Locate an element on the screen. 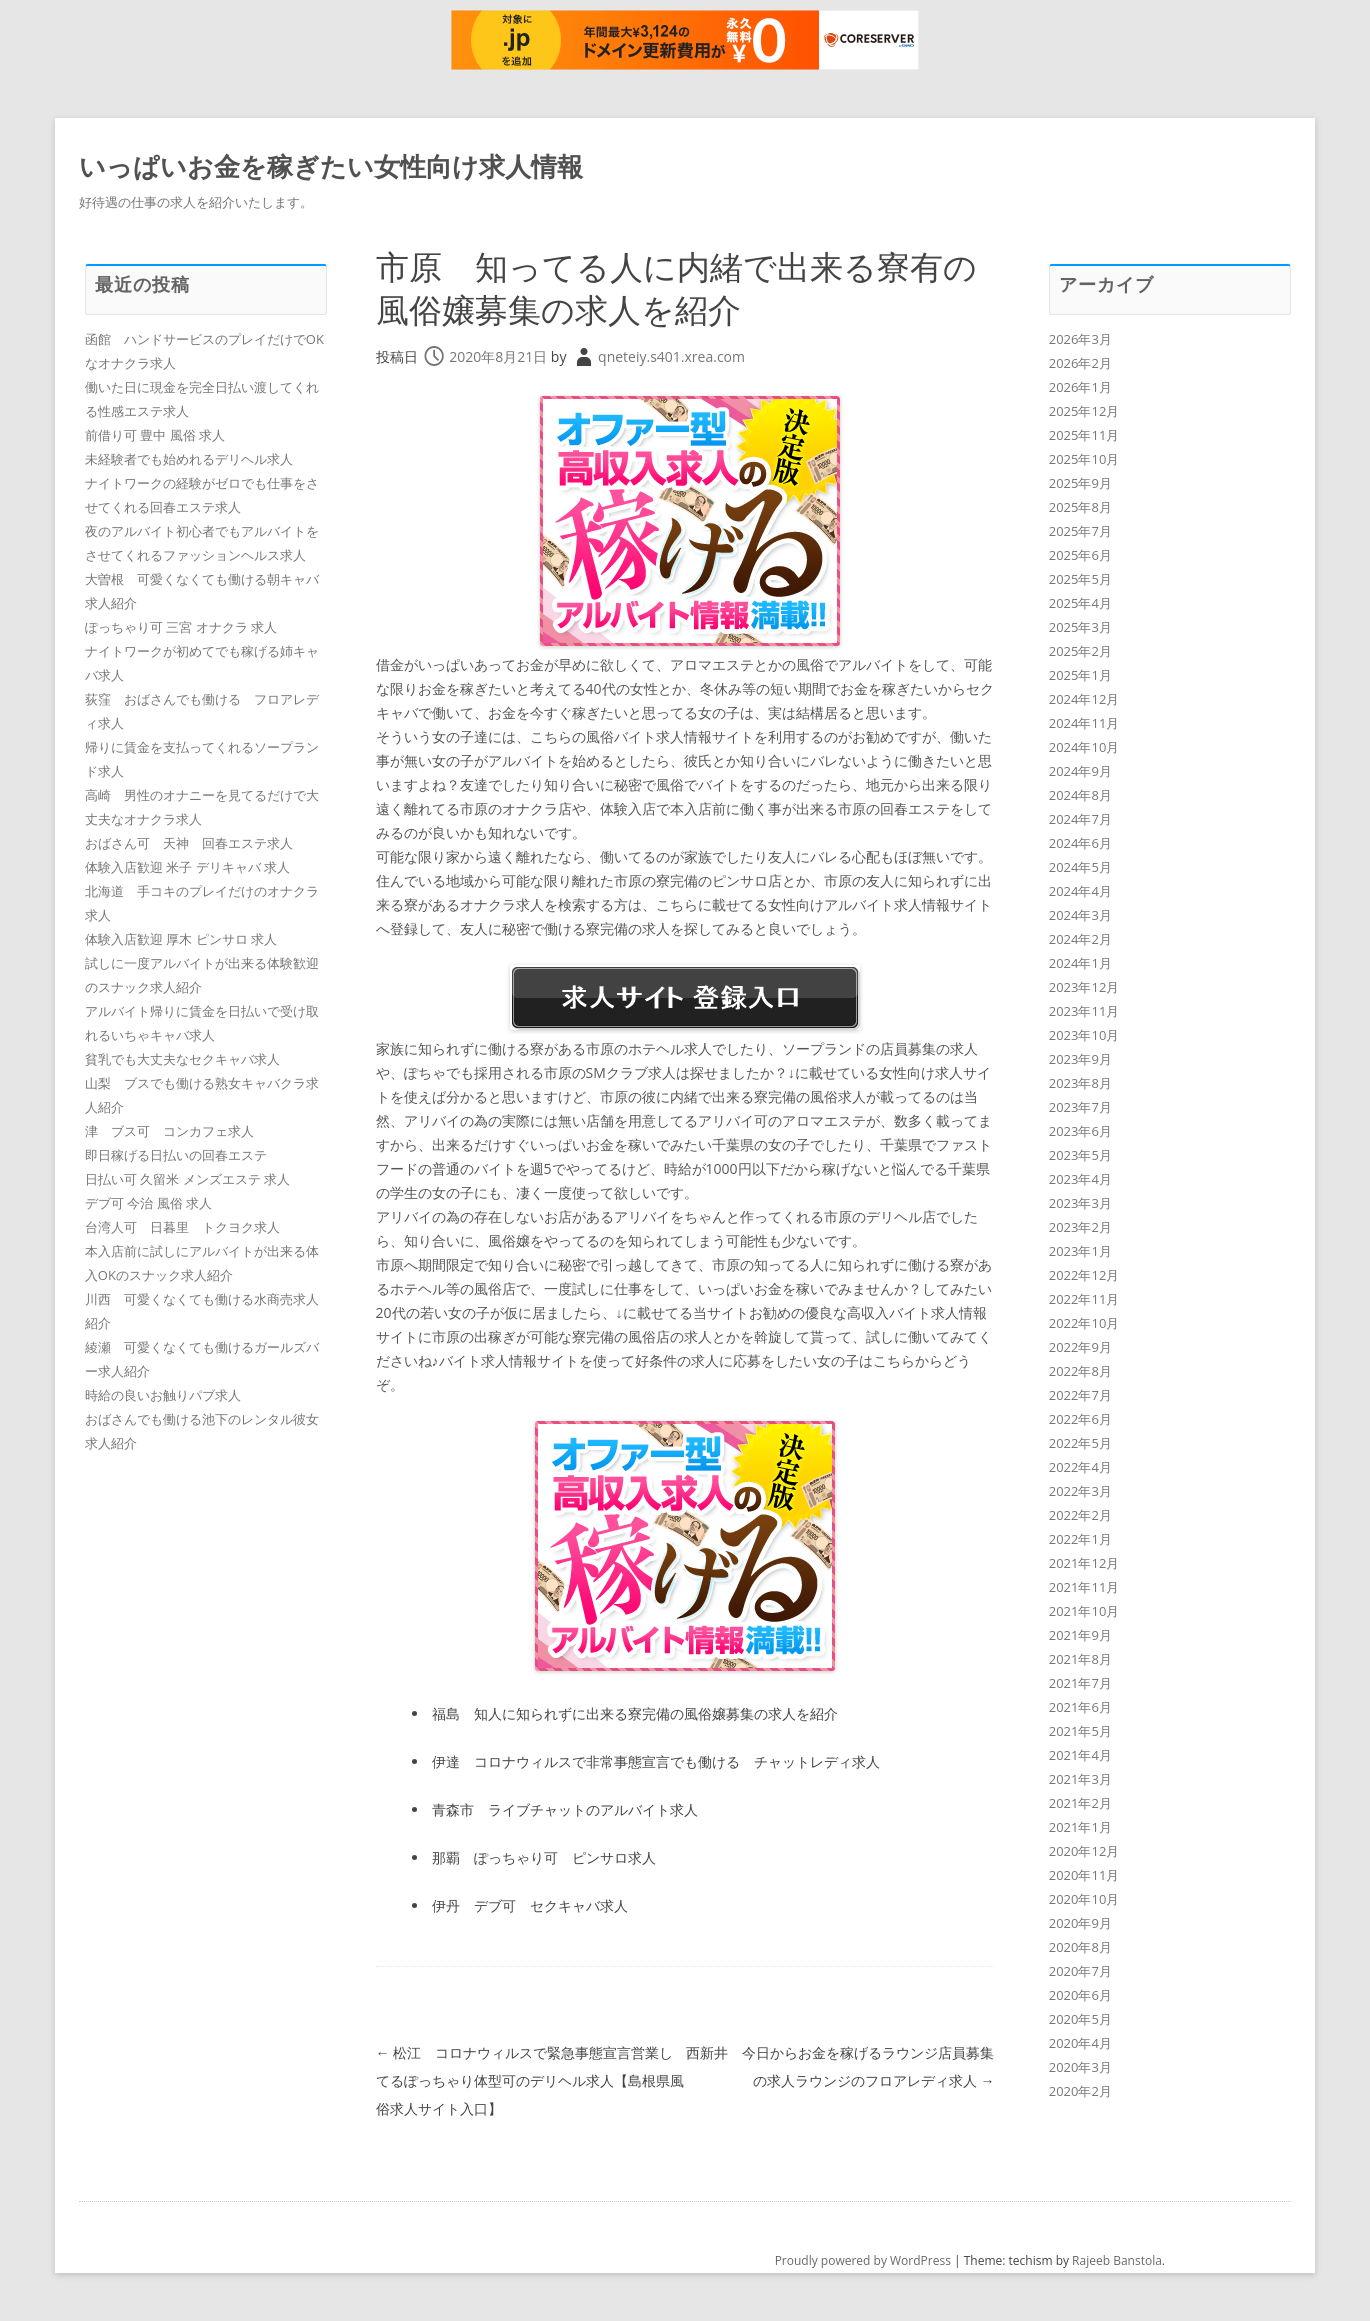  2025年1月 is located at coordinates (1080, 675).